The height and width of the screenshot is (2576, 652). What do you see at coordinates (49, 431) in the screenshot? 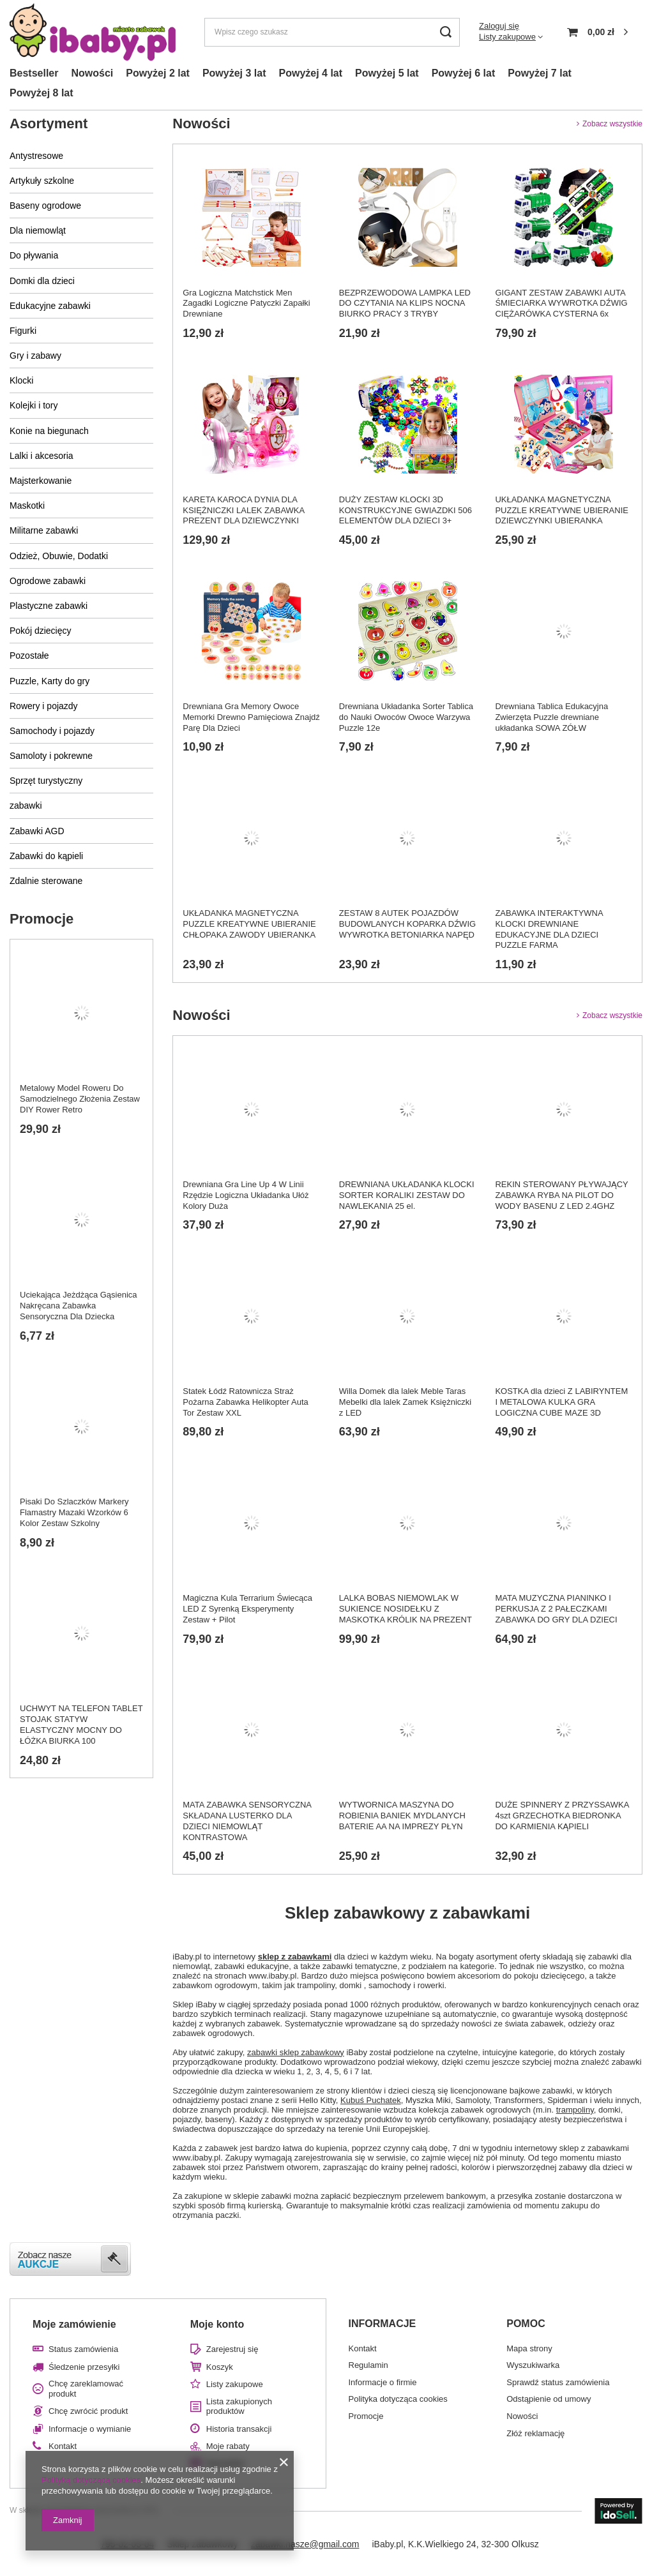
I see `Konie na biegunach` at bounding box center [49, 431].